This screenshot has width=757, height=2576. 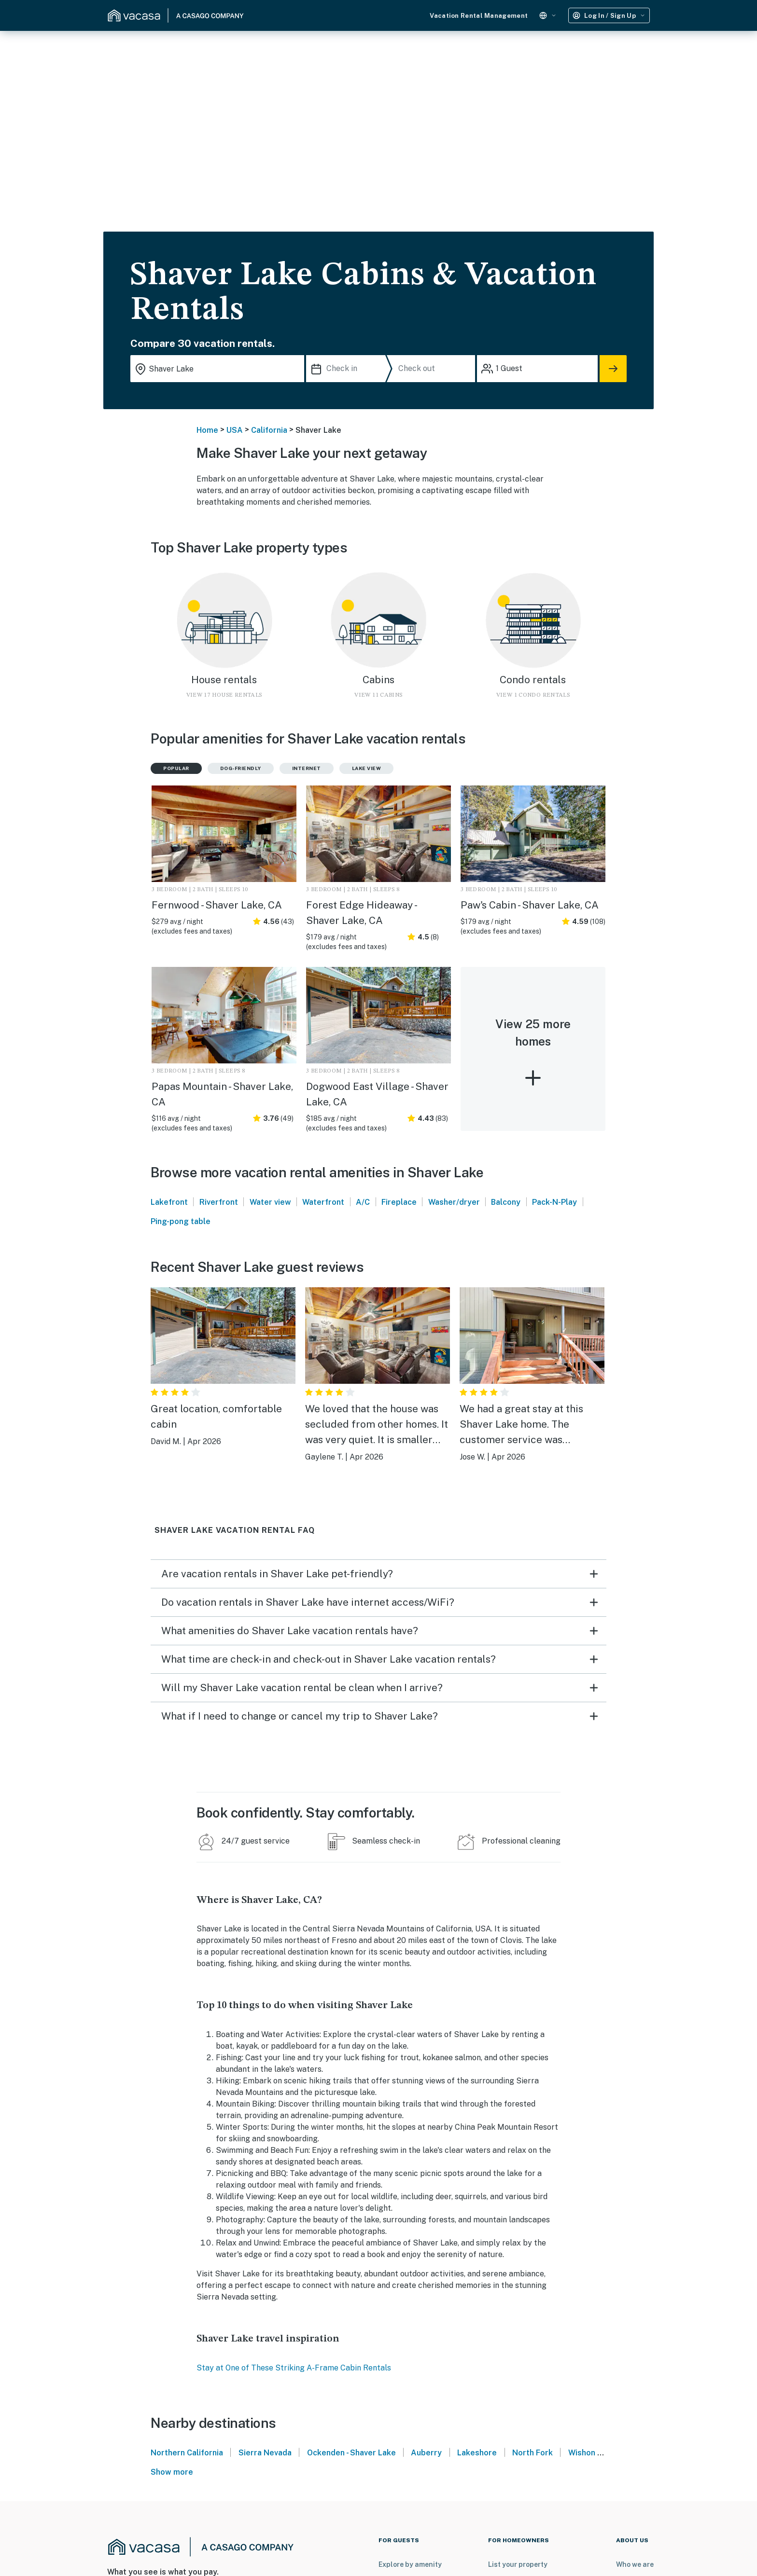 What do you see at coordinates (454, 1202) in the screenshot?
I see `Washer/dryer` at bounding box center [454, 1202].